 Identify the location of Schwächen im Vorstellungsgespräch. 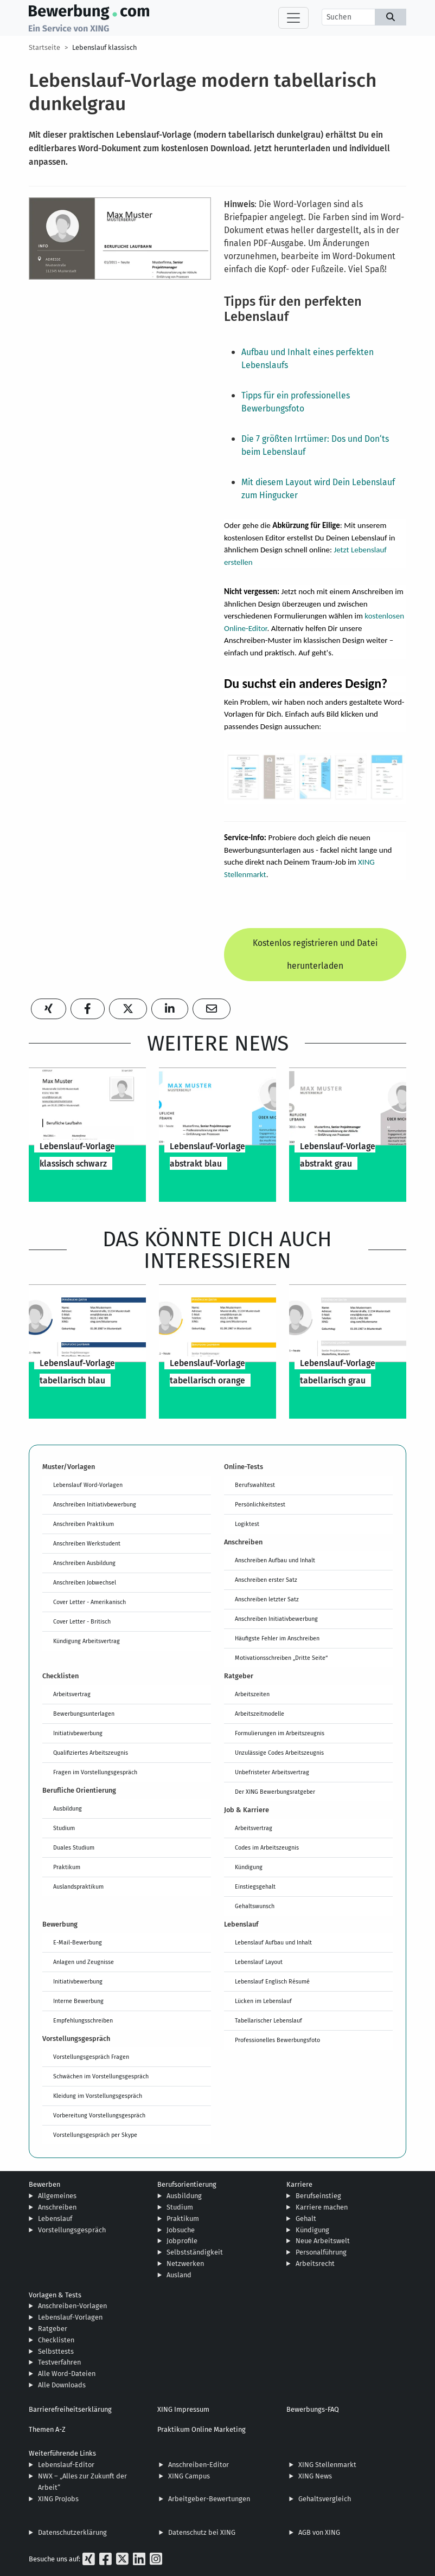
(101, 2076).